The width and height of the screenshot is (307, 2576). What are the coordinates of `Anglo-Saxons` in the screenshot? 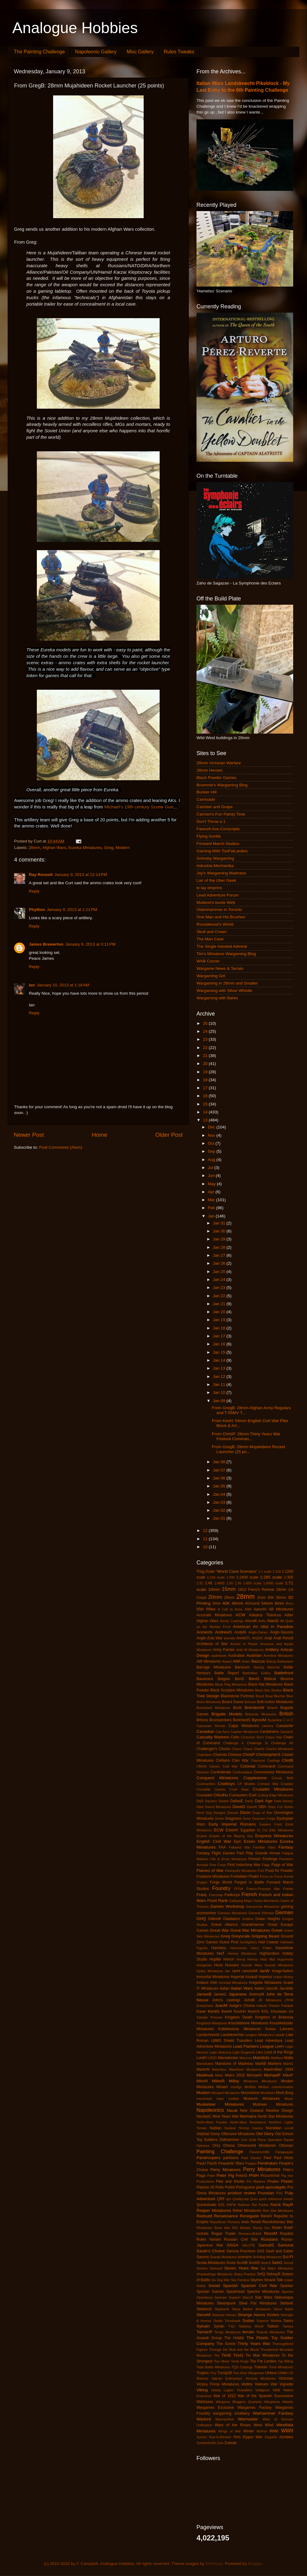 It's located at (281, 1632).